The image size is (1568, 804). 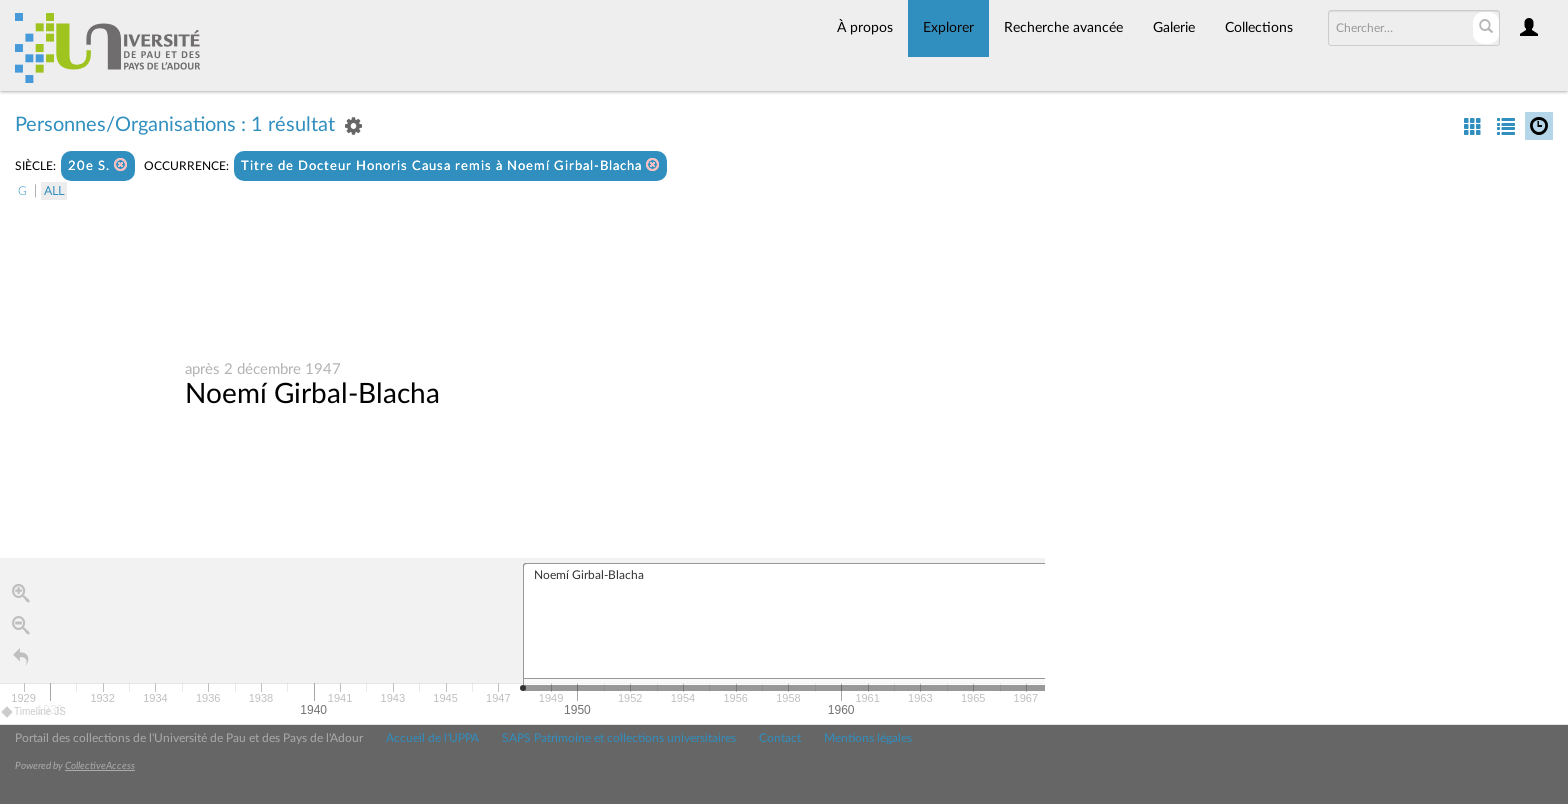 What do you see at coordinates (100, 766) in the screenshot?
I see `CollectiveAccess` at bounding box center [100, 766].